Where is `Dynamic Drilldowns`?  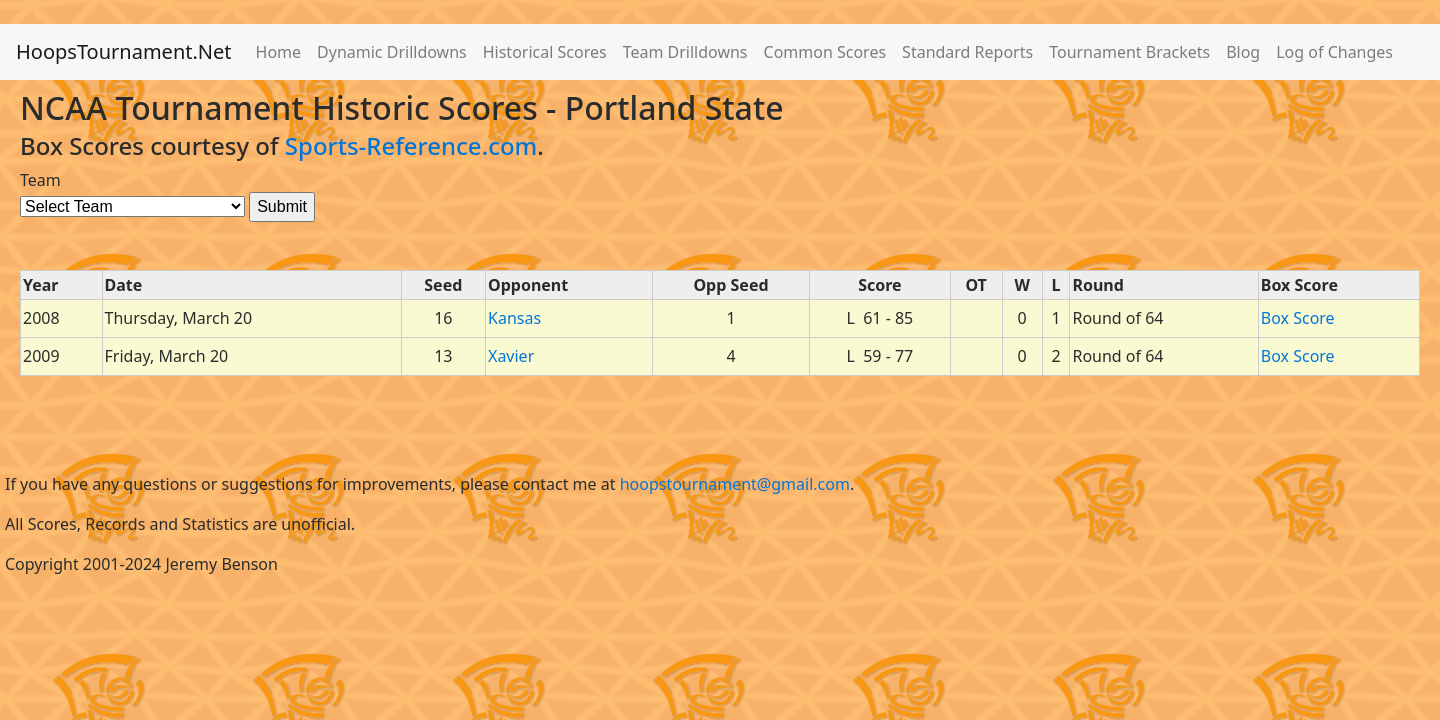
Dynamic Drilldowns is located at coordinates (392, 52).